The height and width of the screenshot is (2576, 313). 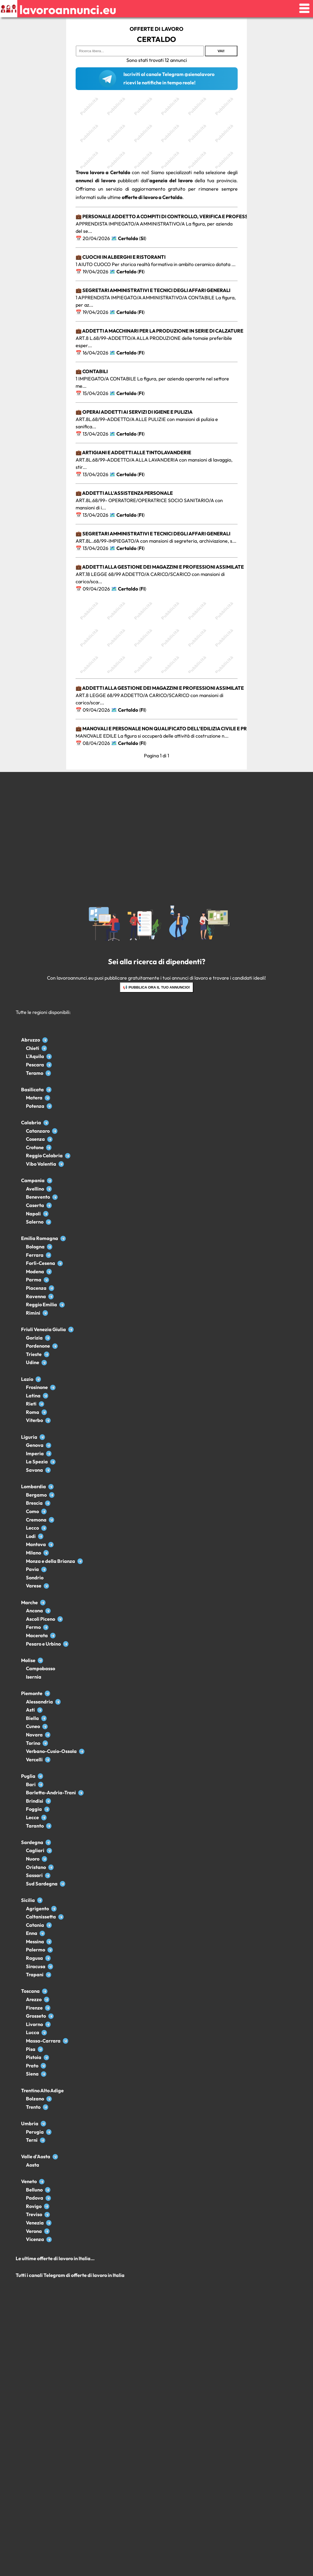 What do you see at coordinates (51, 1792) in the screenshot?
I see `Barletta-Andria-Trani` at bounding box center [51, 1792].